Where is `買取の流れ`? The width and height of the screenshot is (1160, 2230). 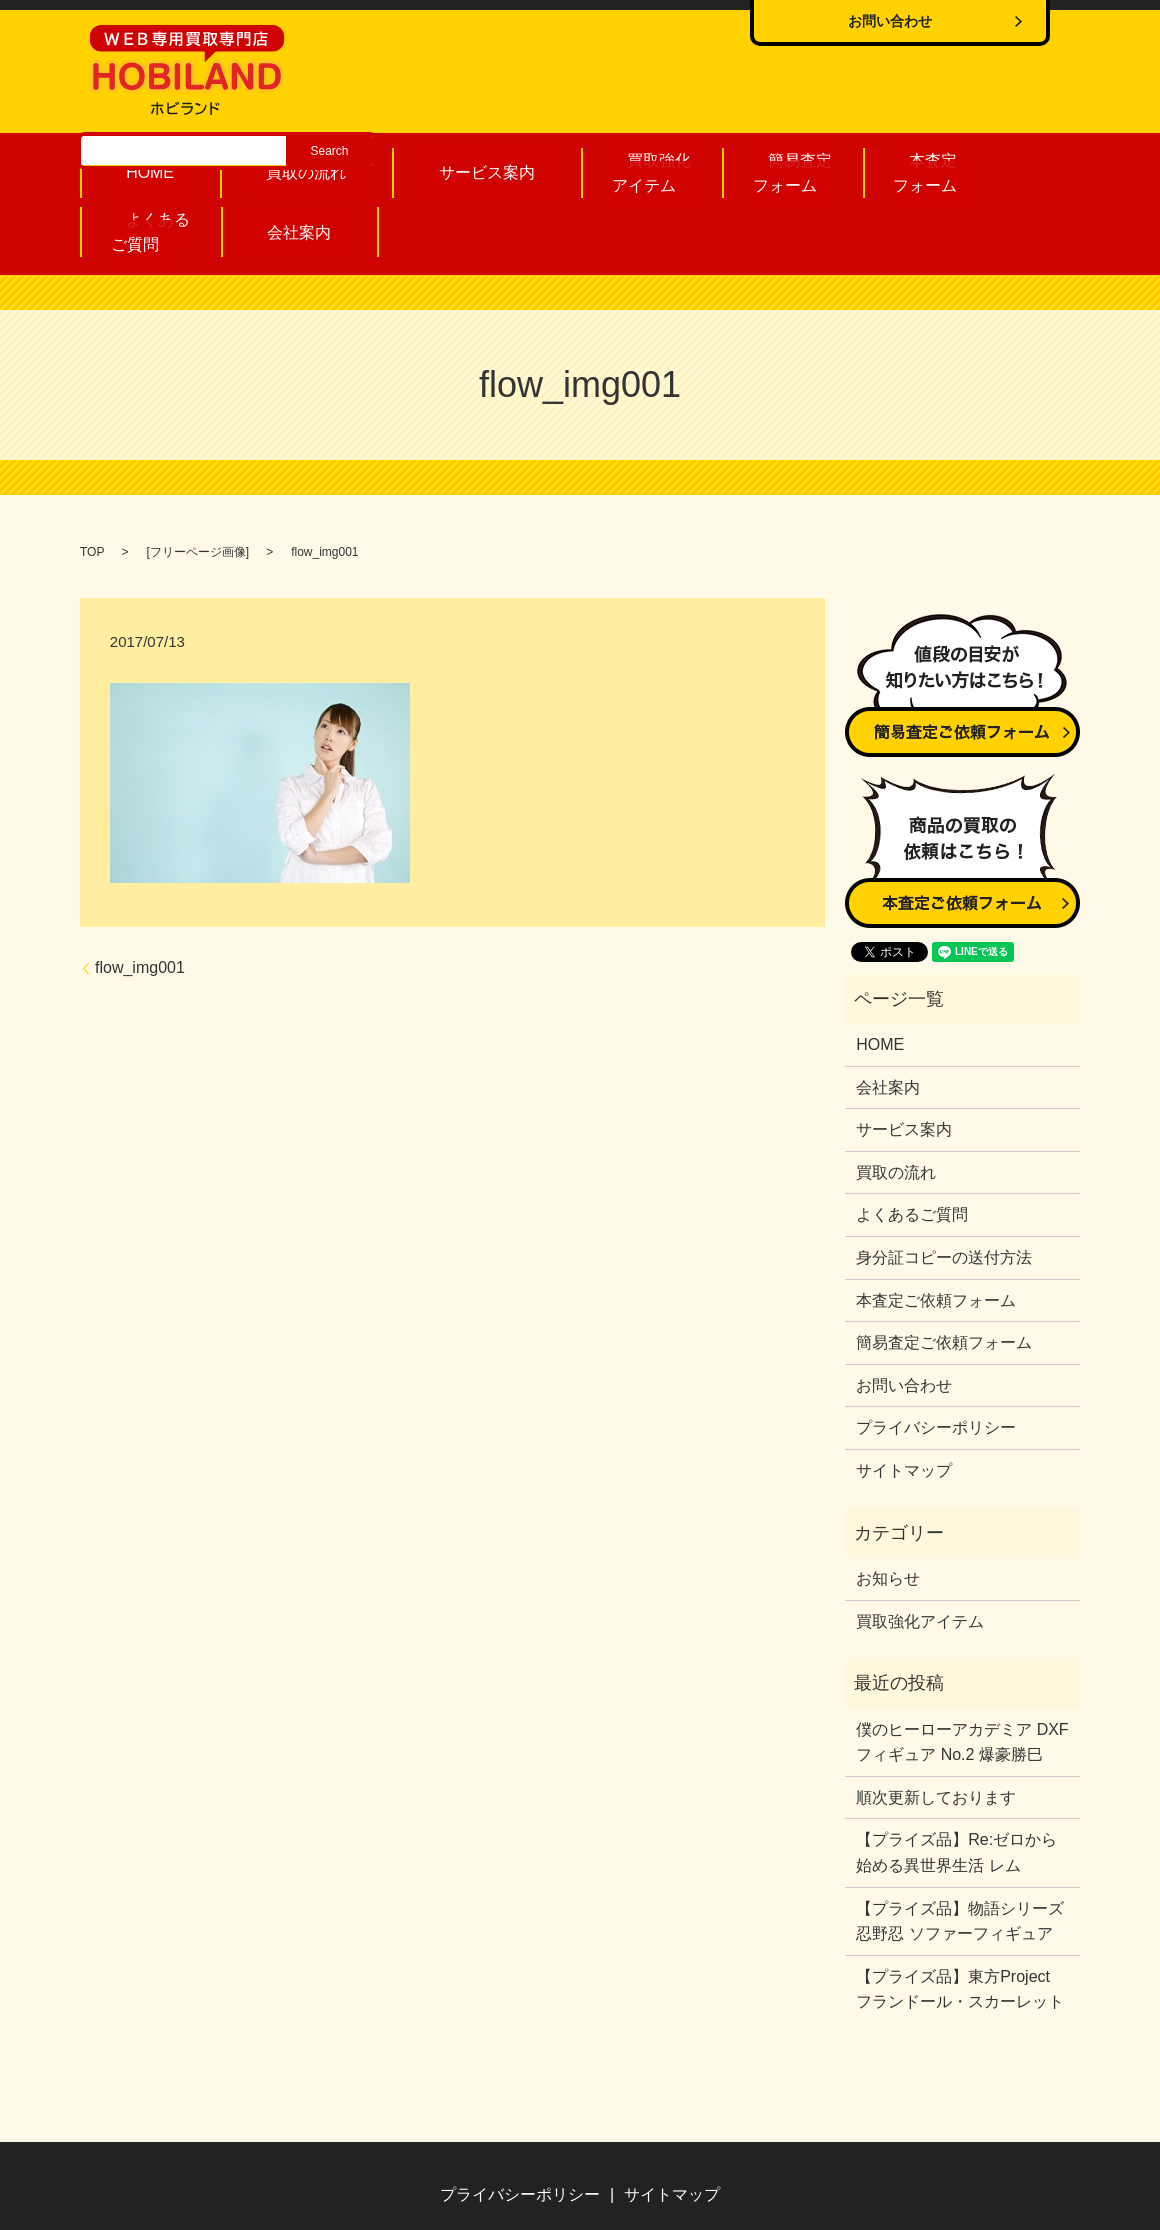 買取の流れ is located at coordinates (265, 168).